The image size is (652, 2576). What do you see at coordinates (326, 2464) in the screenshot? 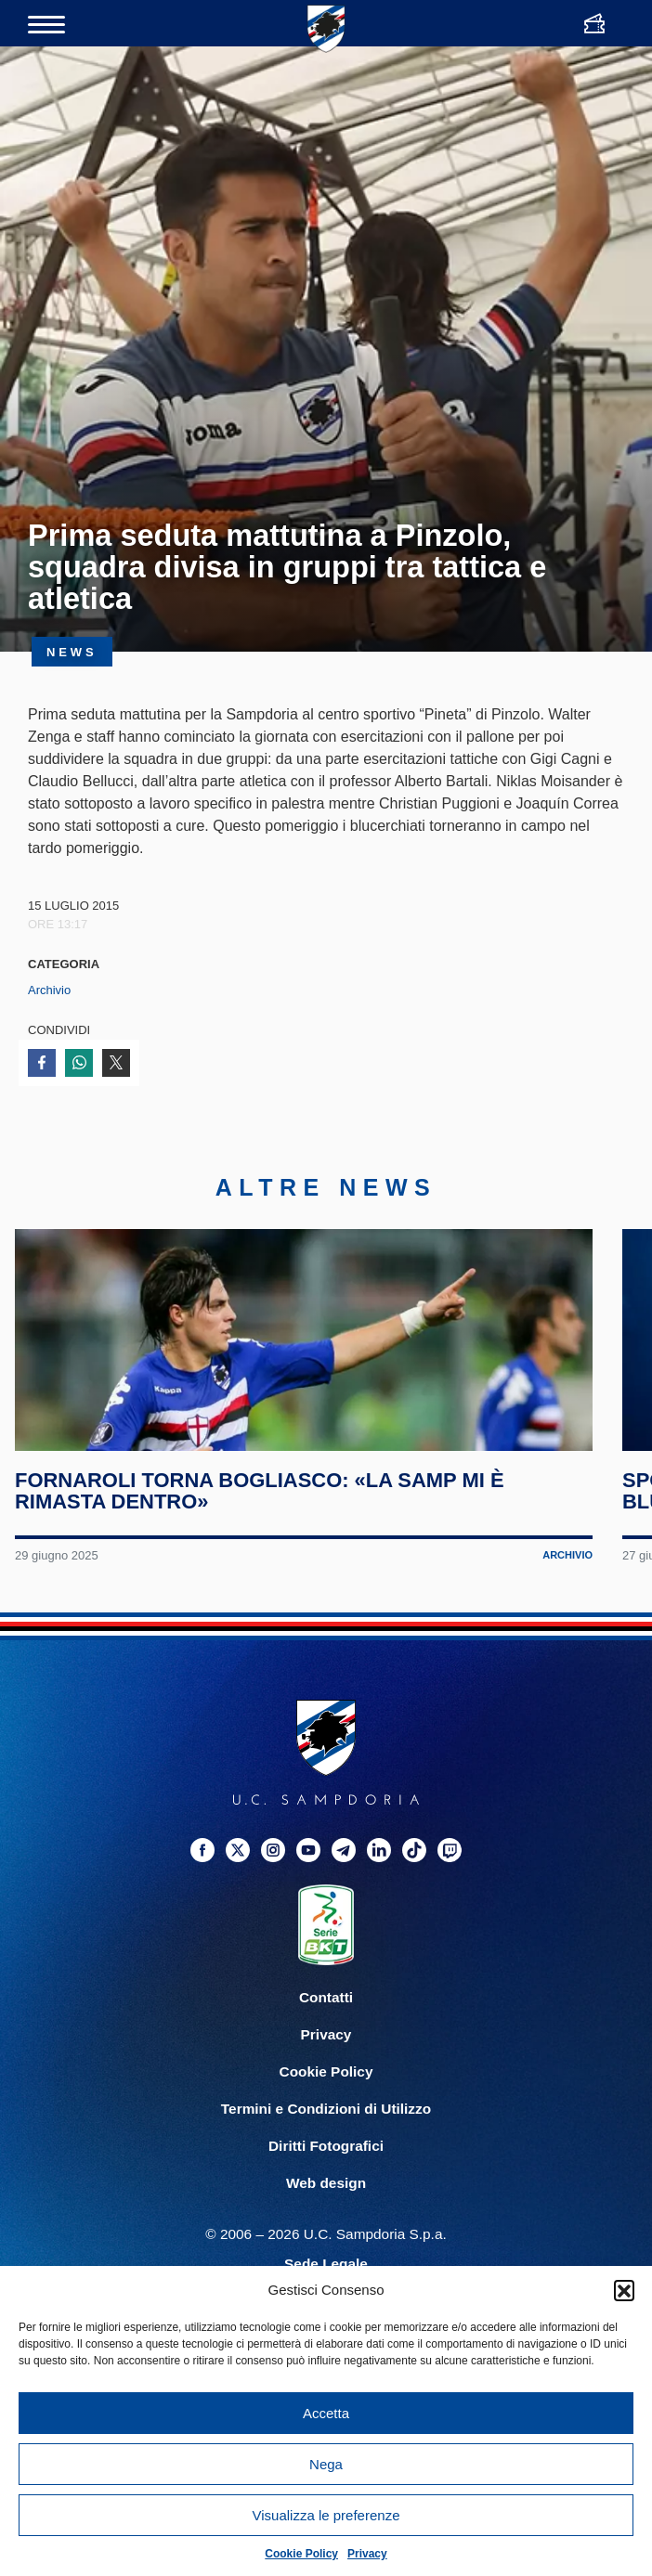
I see `Nega` at bounding box center [326, 2464].